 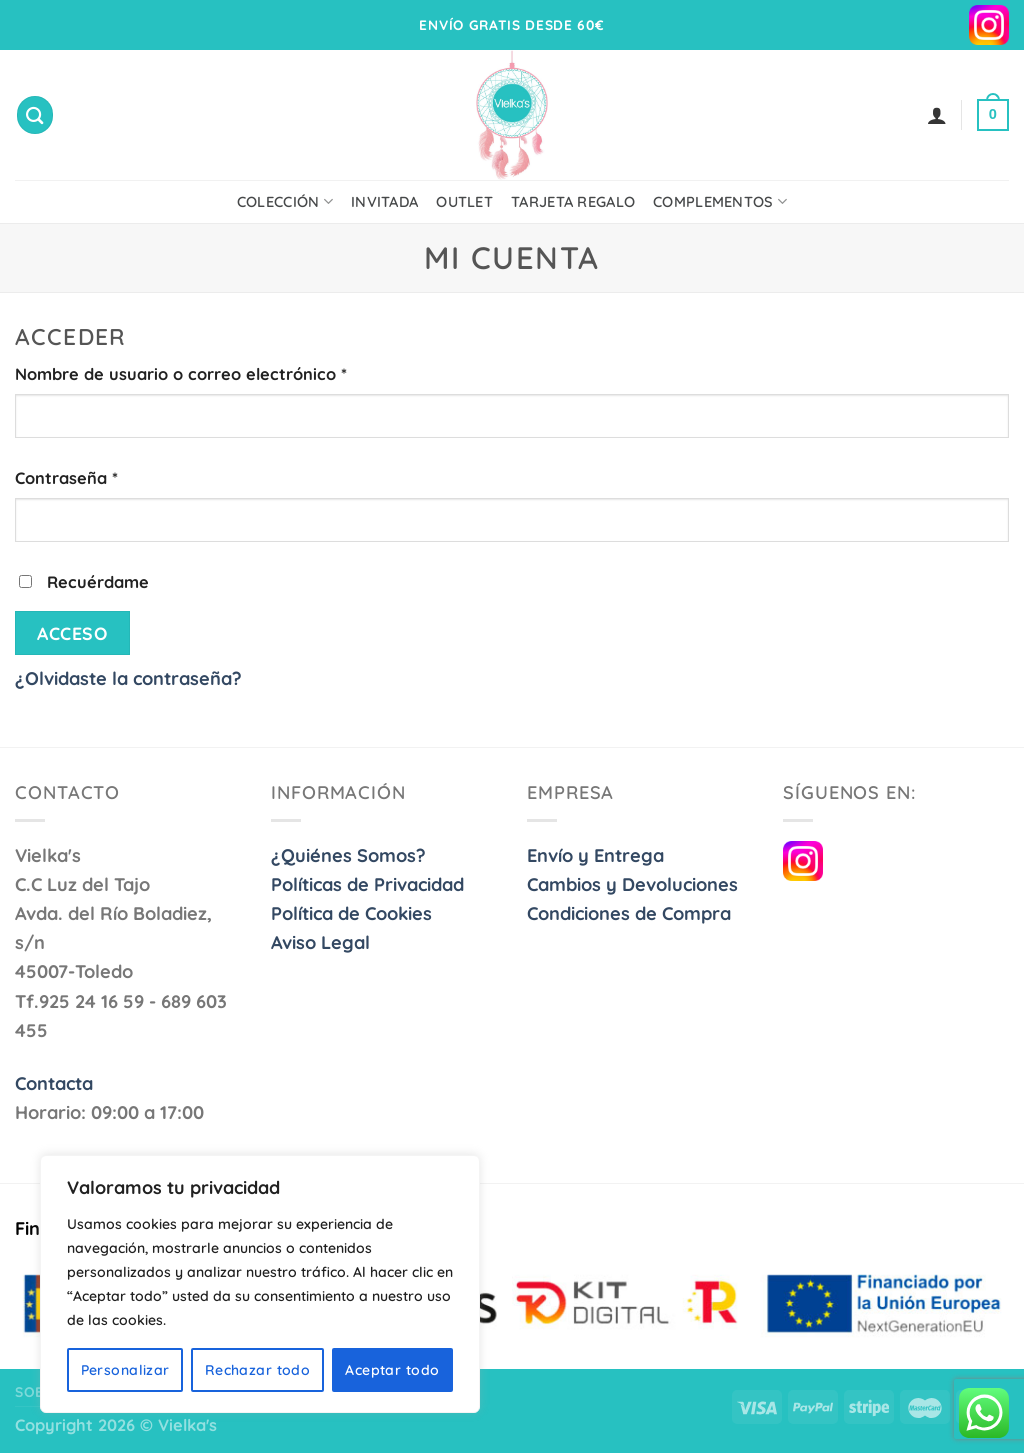 What do you see at coordinates (125, 1370) in the screenshot?
I see `Personalizar` at bounding box center [125, 1370].